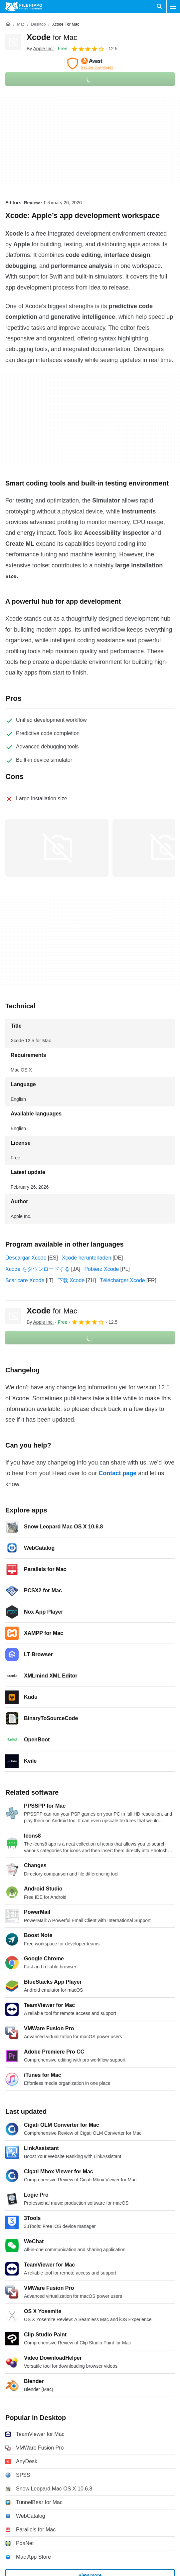  I want to click on [Filehippo], so click(23, 6).